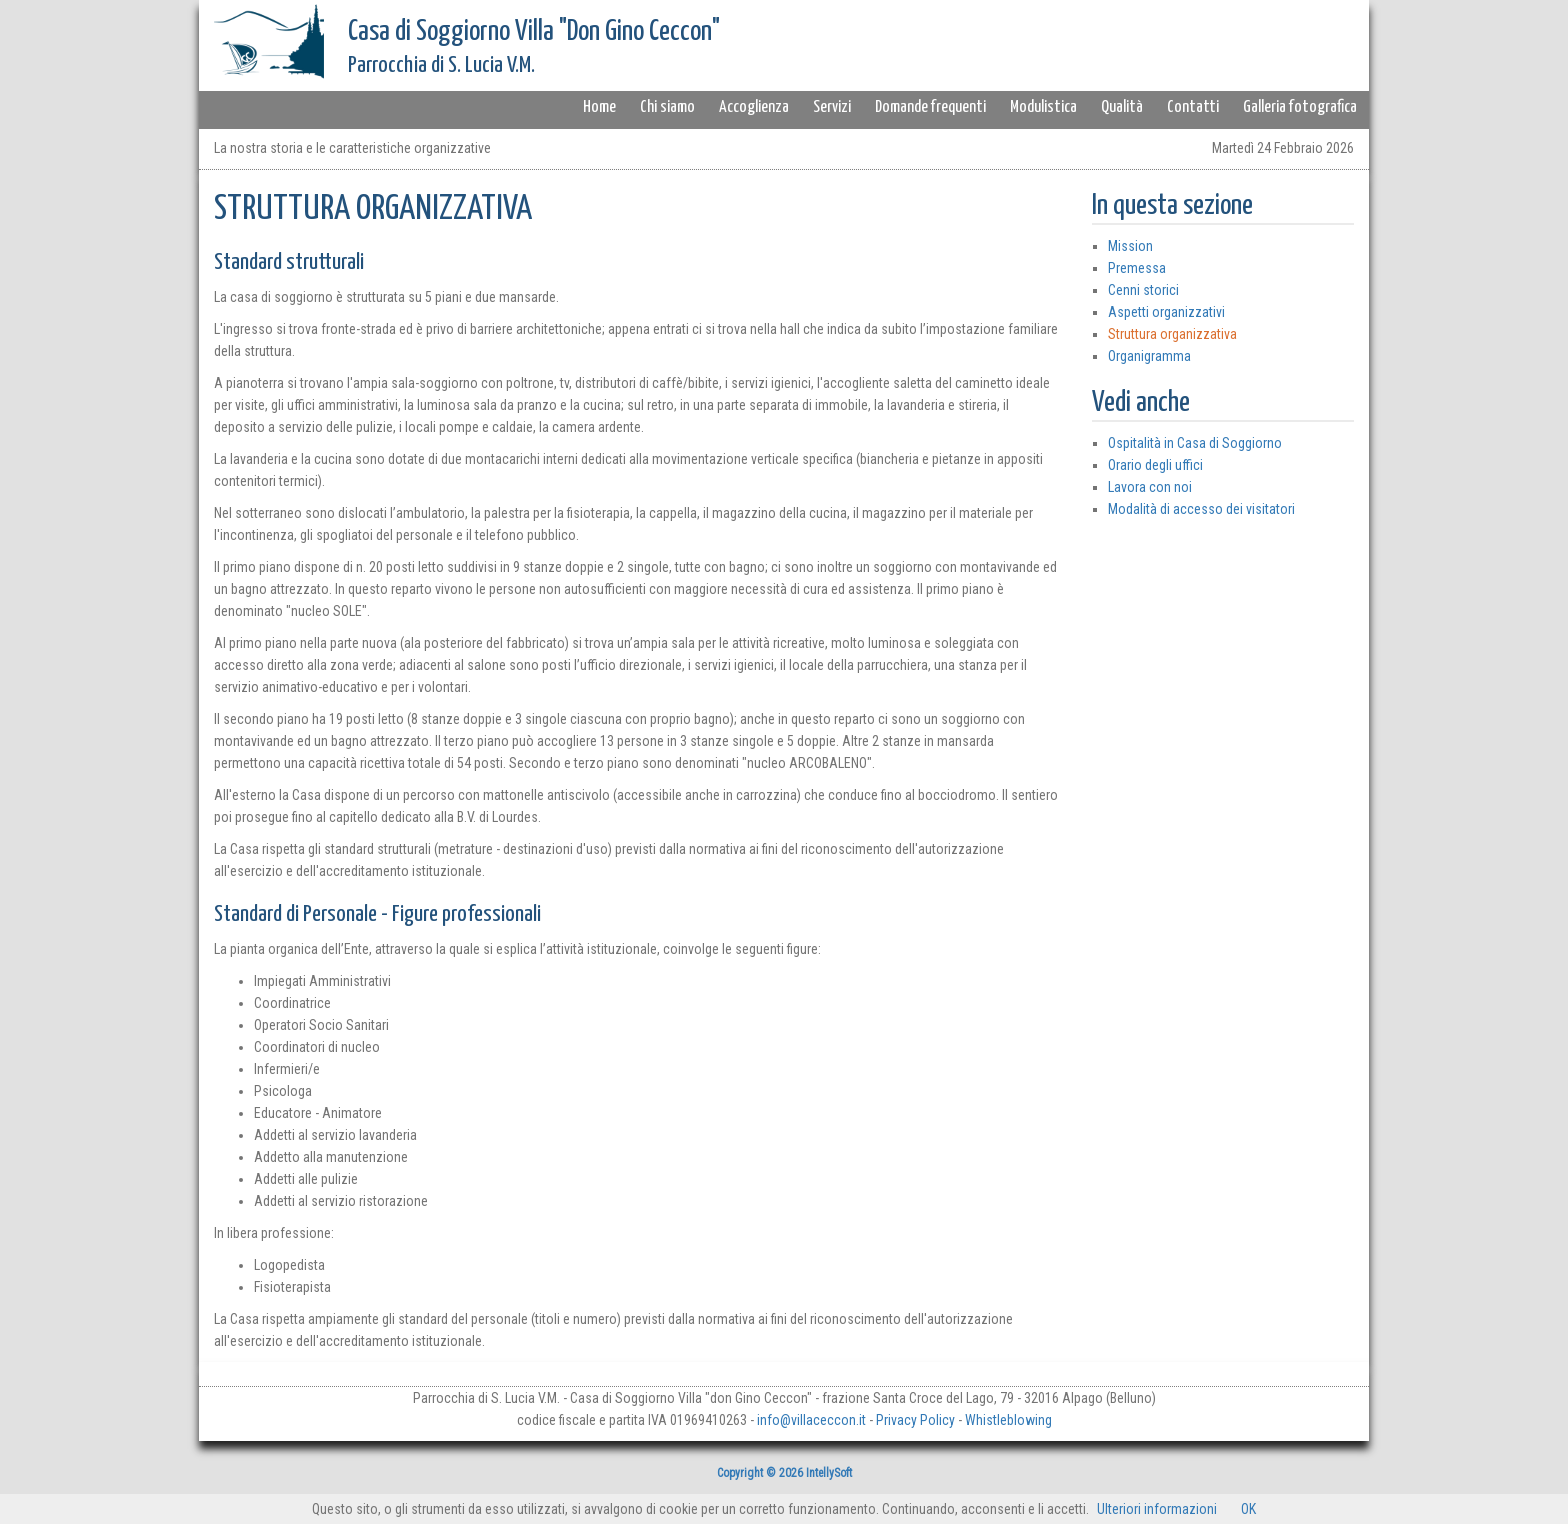 This screenshot has width=1568, height=1524. I want to click on Orario degli uffici, so click(1155, 465).